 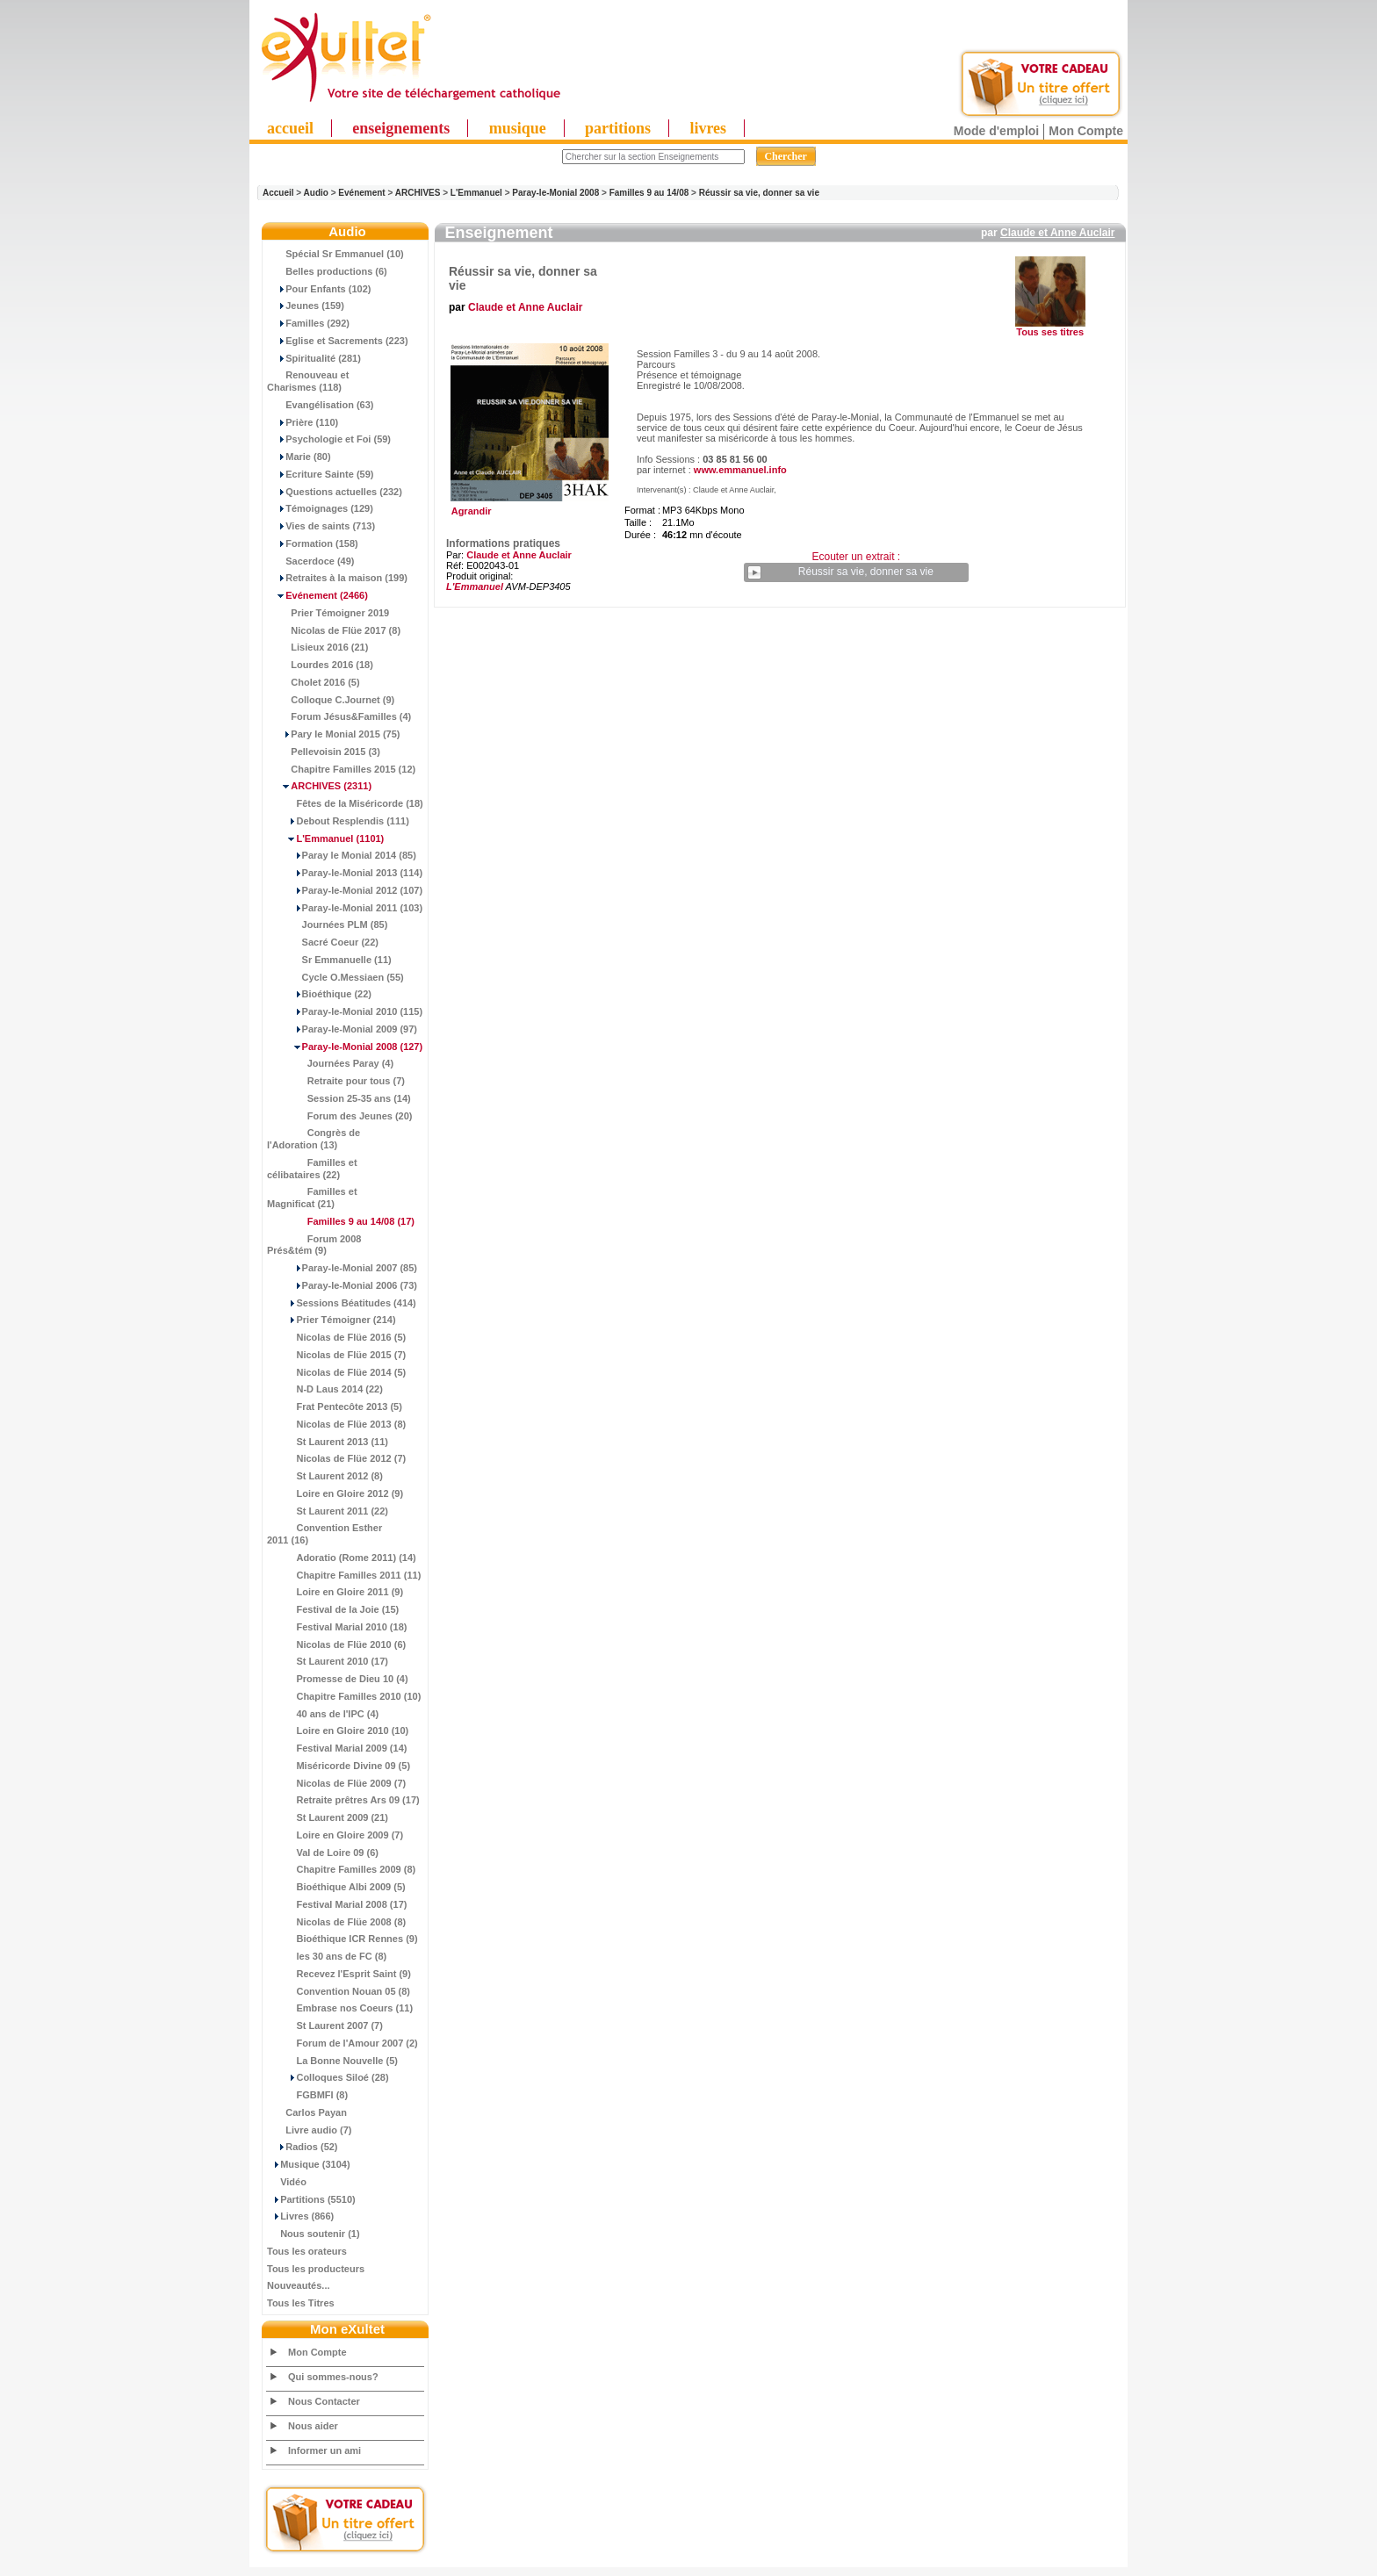 I want to click on les 30 ans de FC (8), so click(x=326, y=1956).